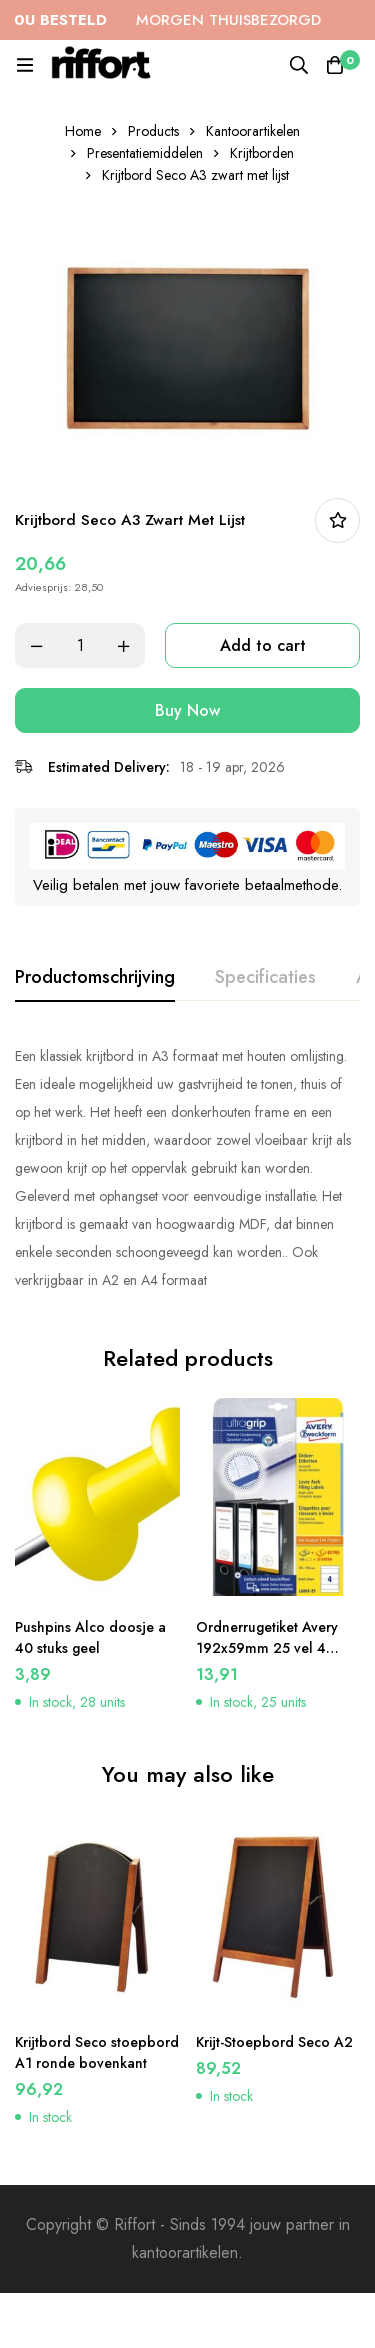 This screenshot has height=2348, width=375. Describe the element at coordinates (90, 1637) in the screenshot. I see `Pushpins Alco doosje a 40 stuks geel` at that location.